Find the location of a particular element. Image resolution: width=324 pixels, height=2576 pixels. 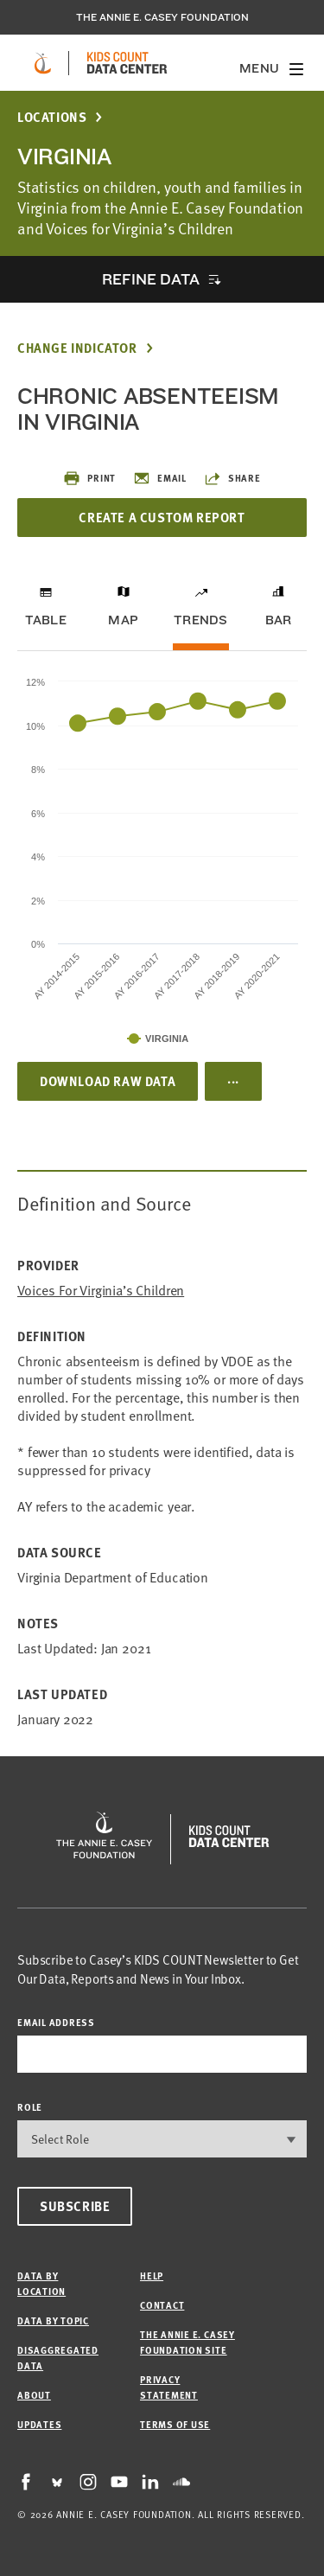

Share is located at coordinates (232, 478).